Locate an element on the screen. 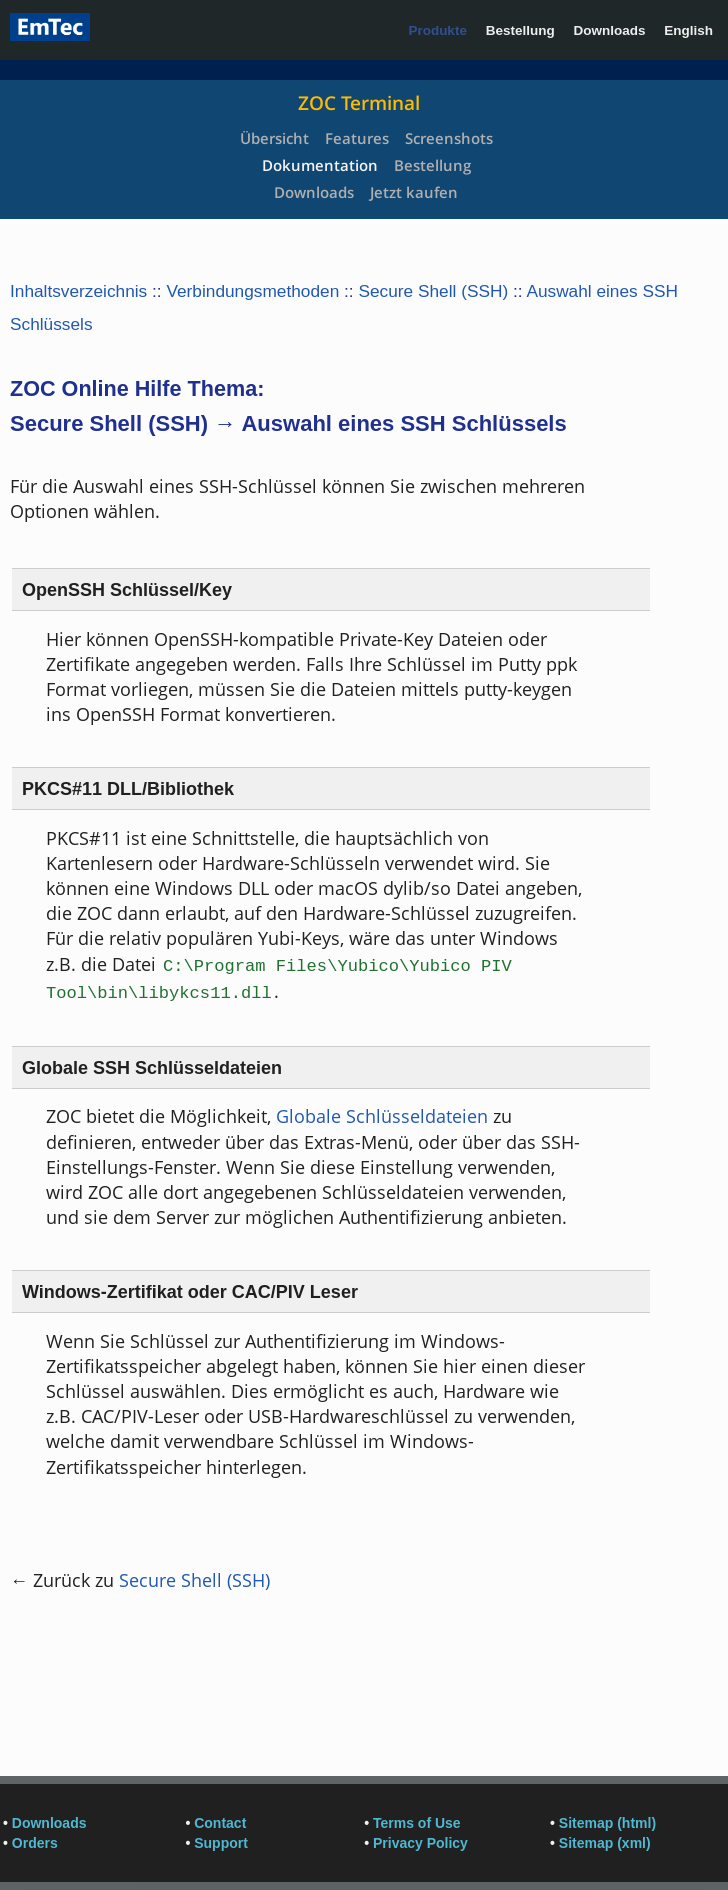 This screenshot has height=1890, width=728. Bestellung is located at coordinates (520, 30).